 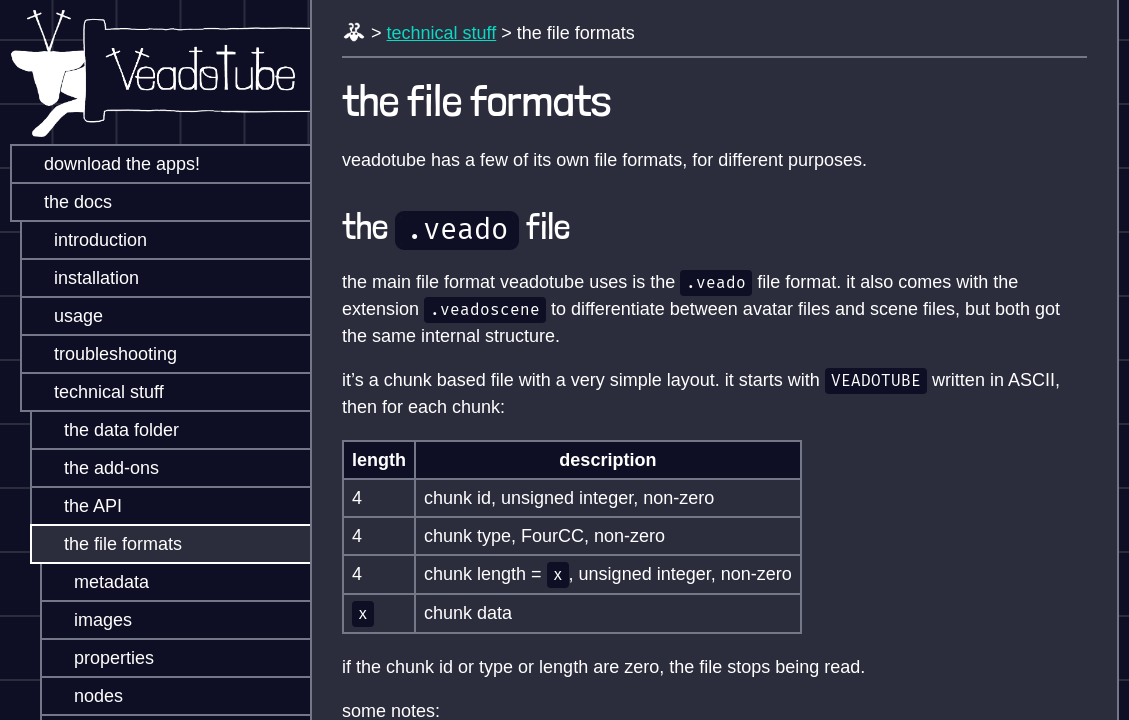 What do you see at coordinates (97, 582) in the screenshot?
I see `metadata` at bounding box center [97, 582].